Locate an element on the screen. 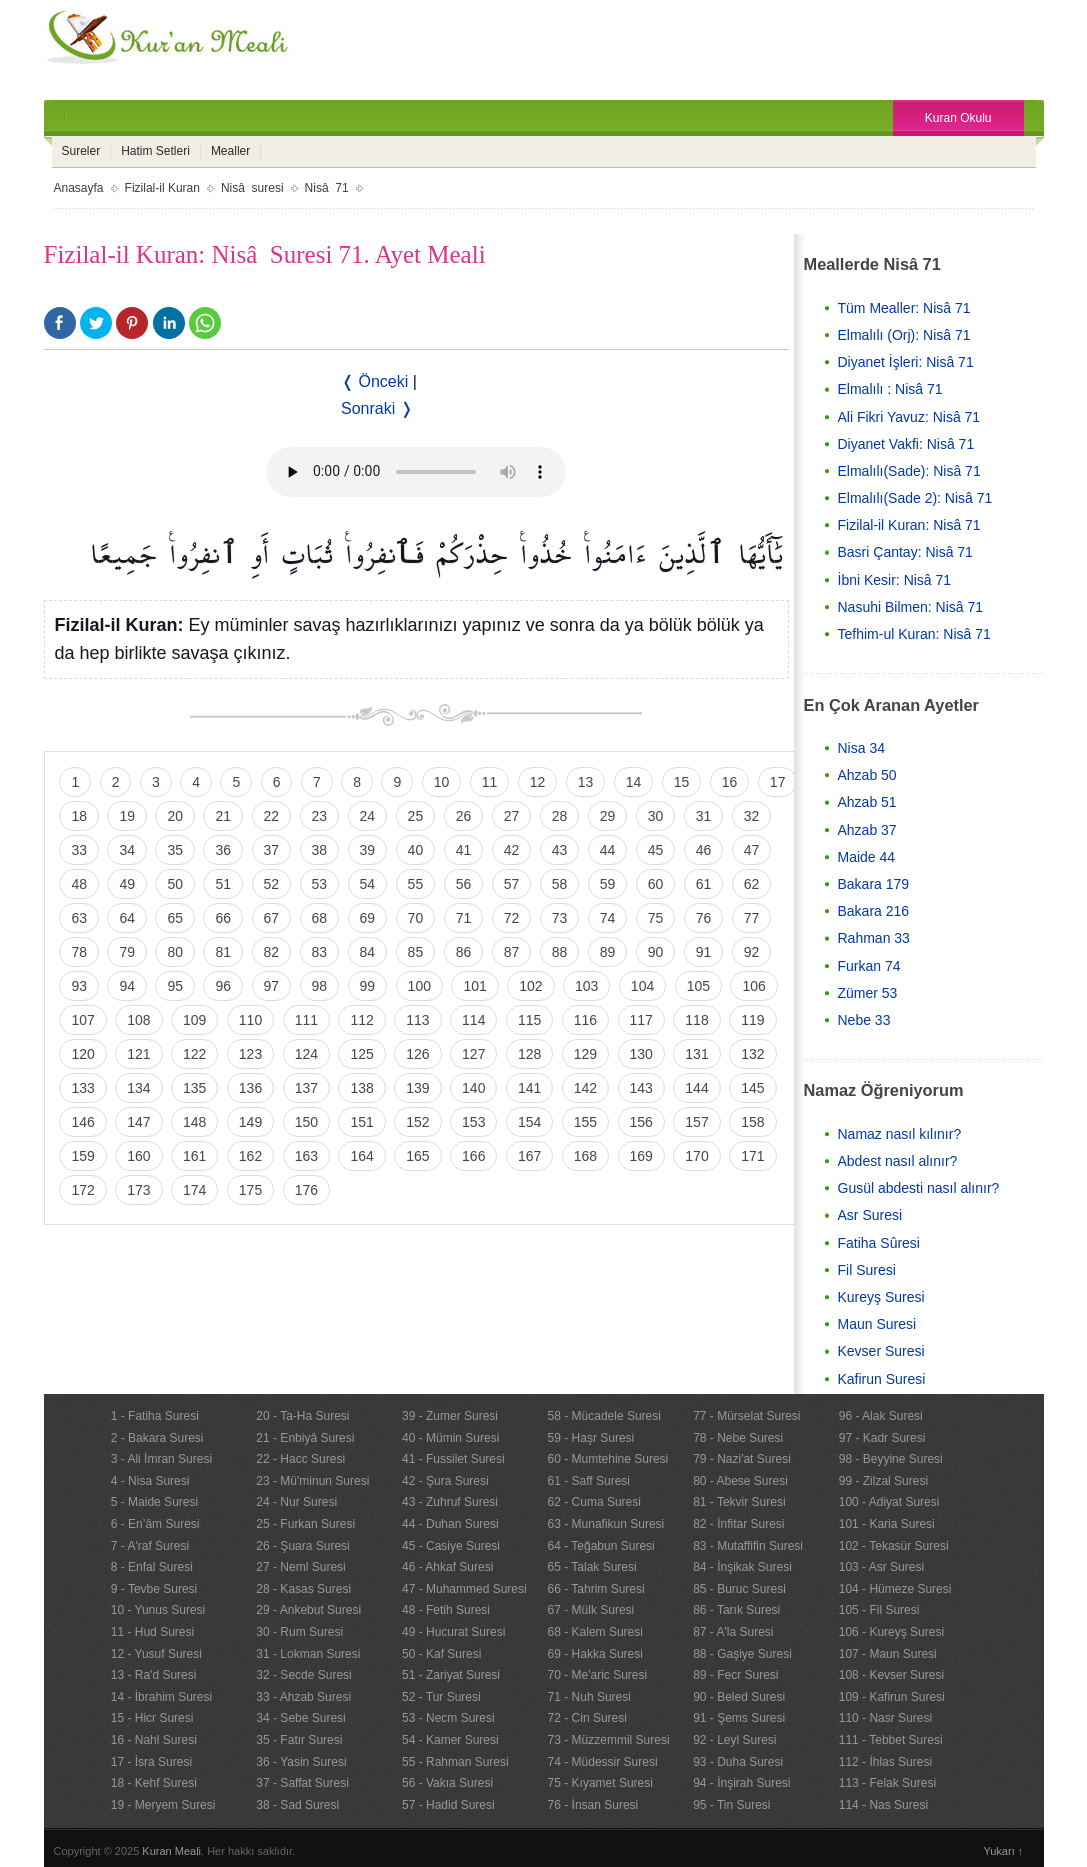  Nebe 33 is located at coordinates (864, 1020).